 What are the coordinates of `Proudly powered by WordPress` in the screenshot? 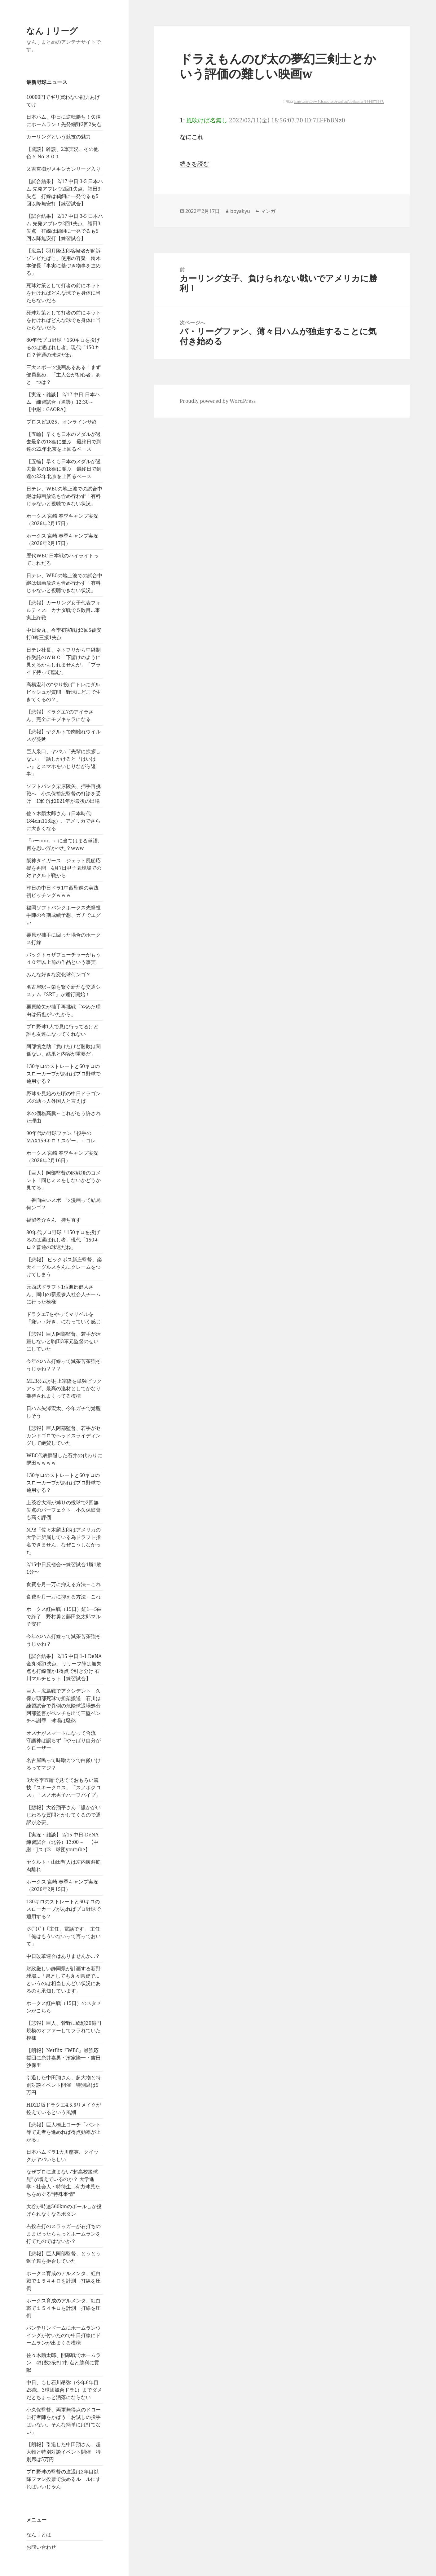 It's located at (218, 401).